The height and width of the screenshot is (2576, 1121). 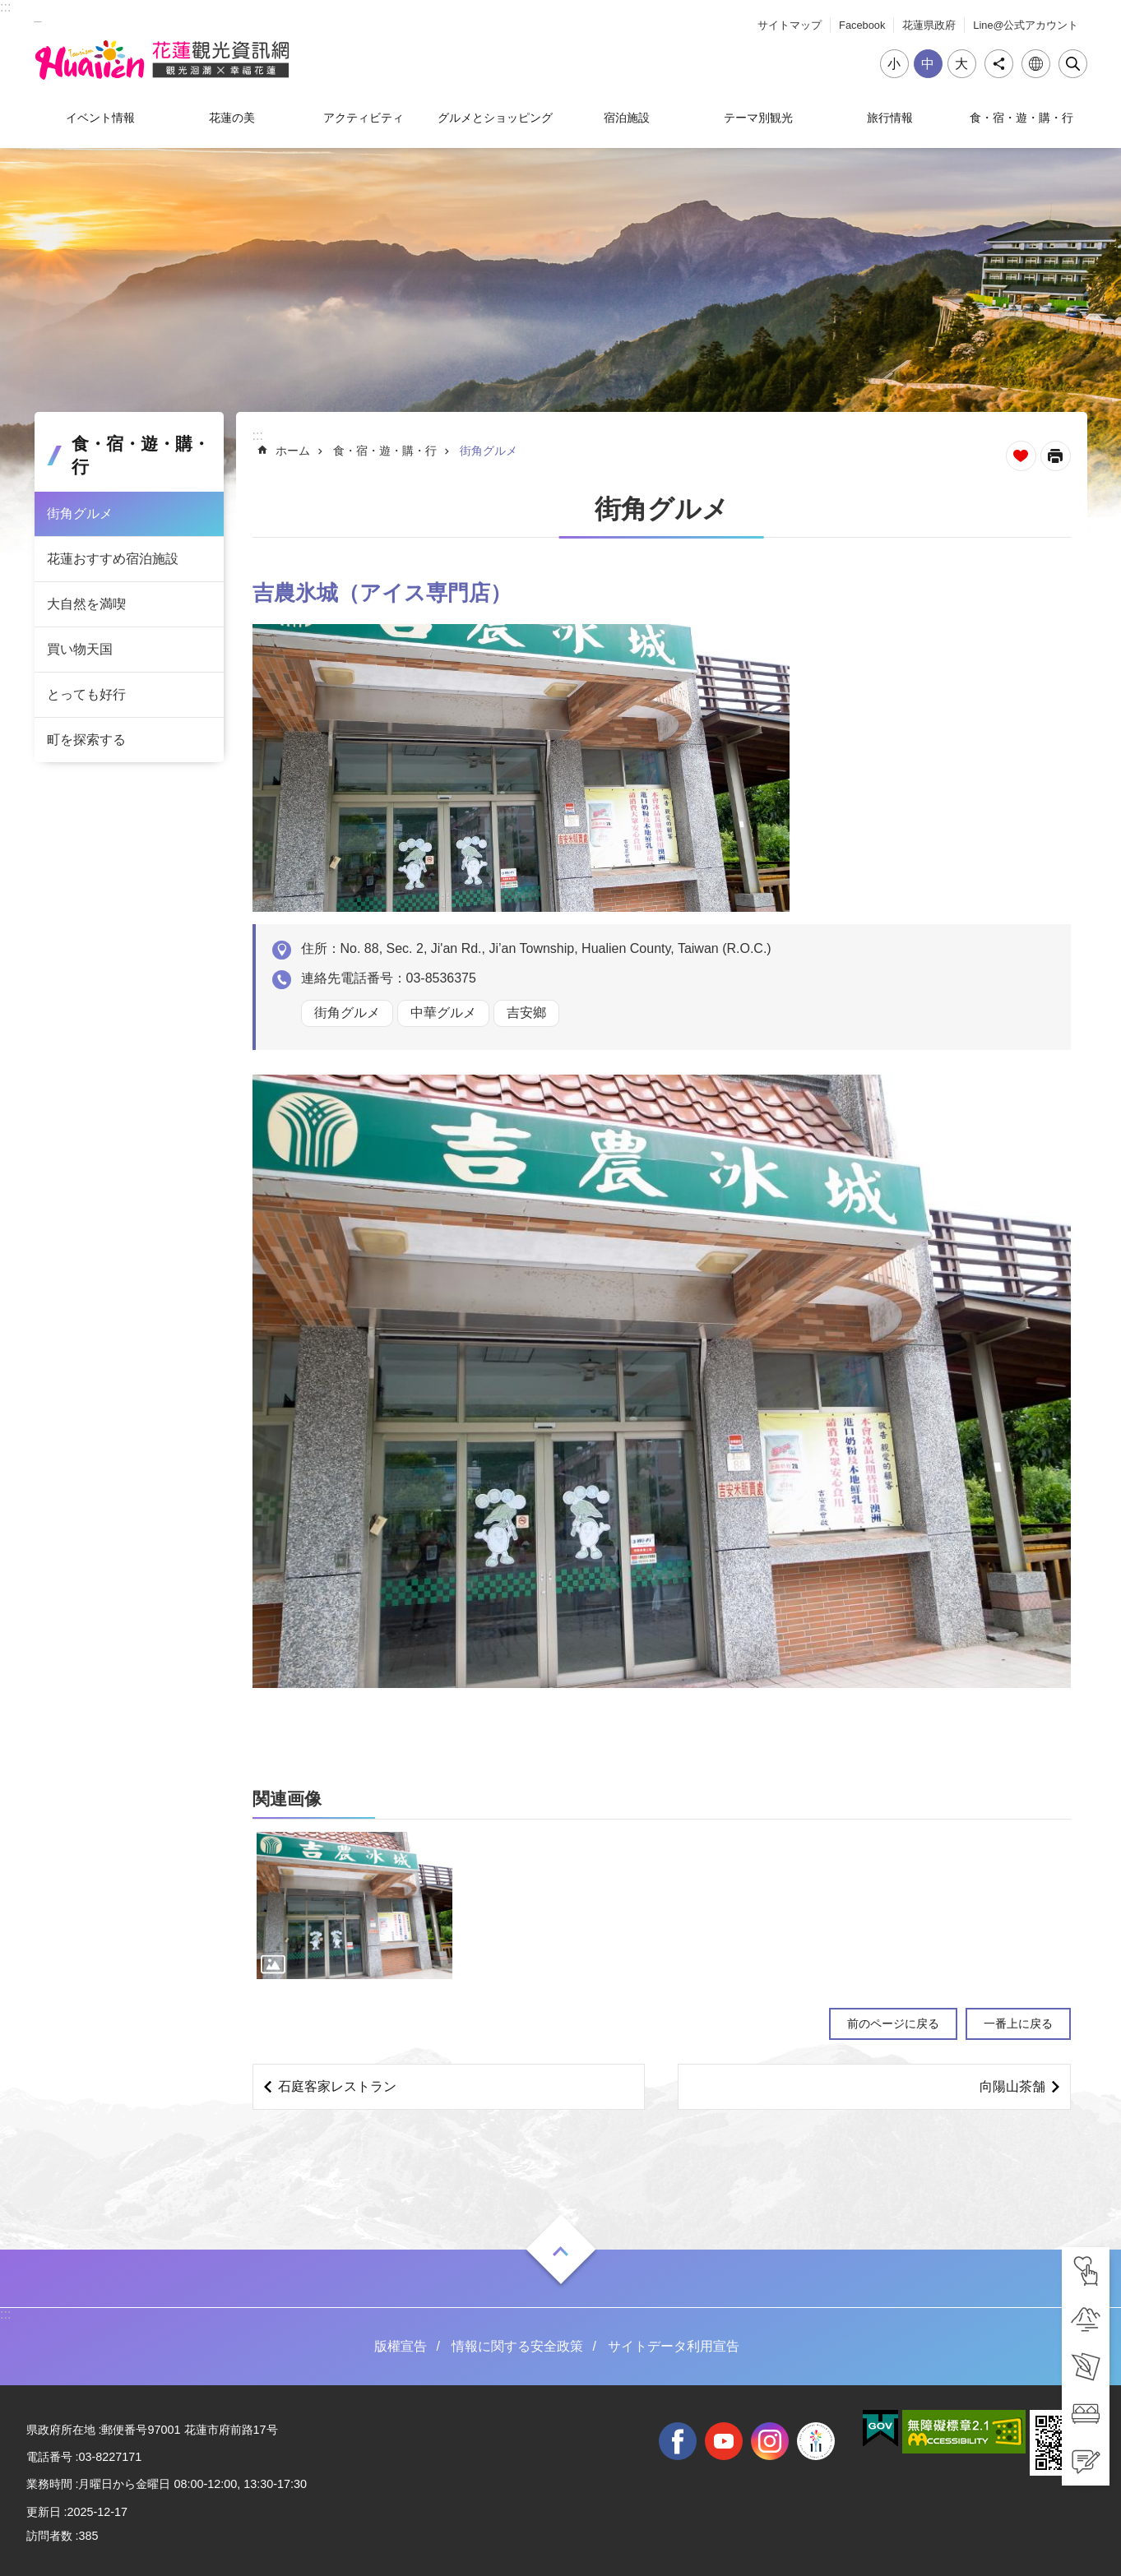 I want to click on [新しいリンクを開く]内容を印刷する [tab], so click(x=1055, y=456).